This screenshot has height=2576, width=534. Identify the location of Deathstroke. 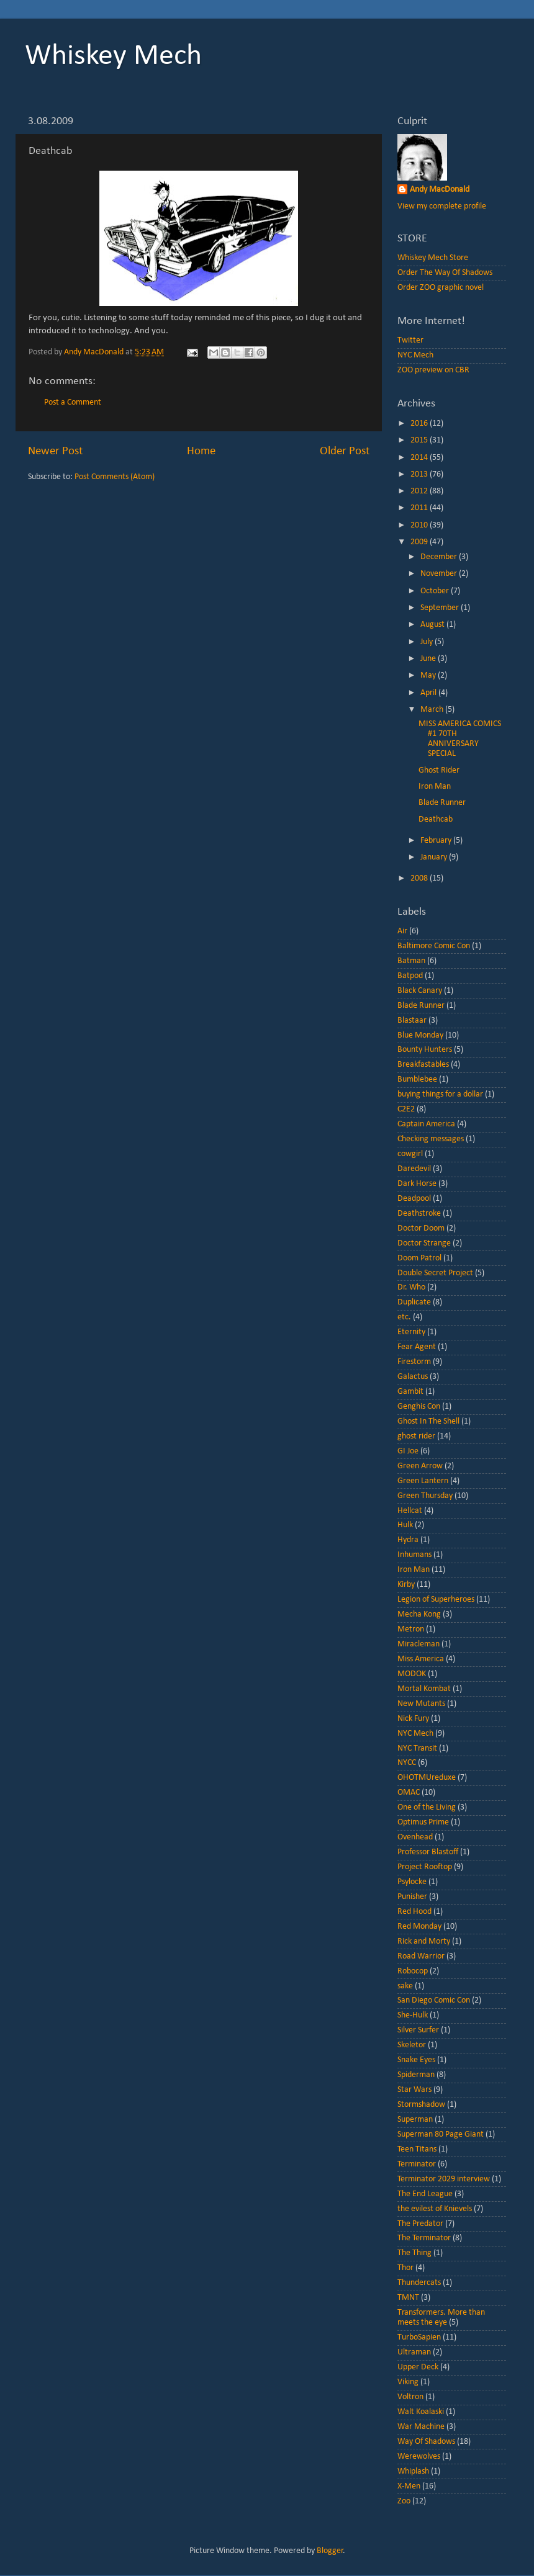
(419, 1213).